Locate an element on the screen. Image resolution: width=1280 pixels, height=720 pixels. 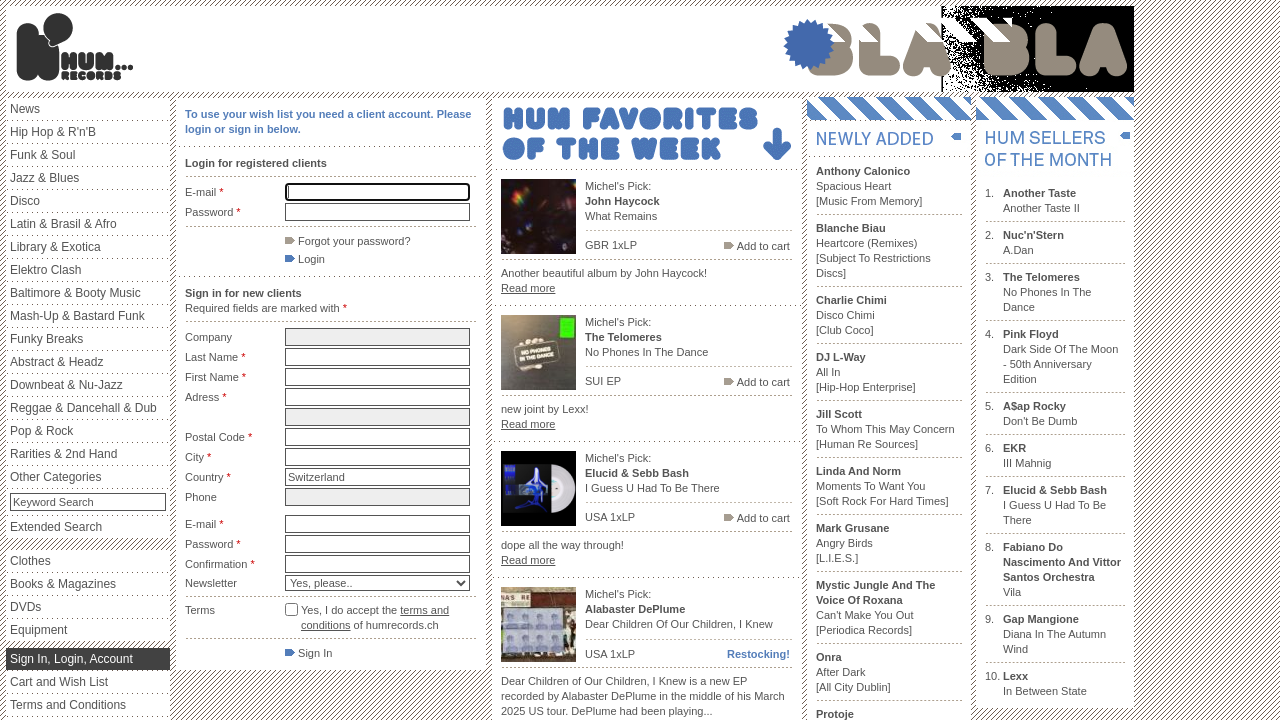
I Guess U Had To Be There is located at coordinates (1055, 505).